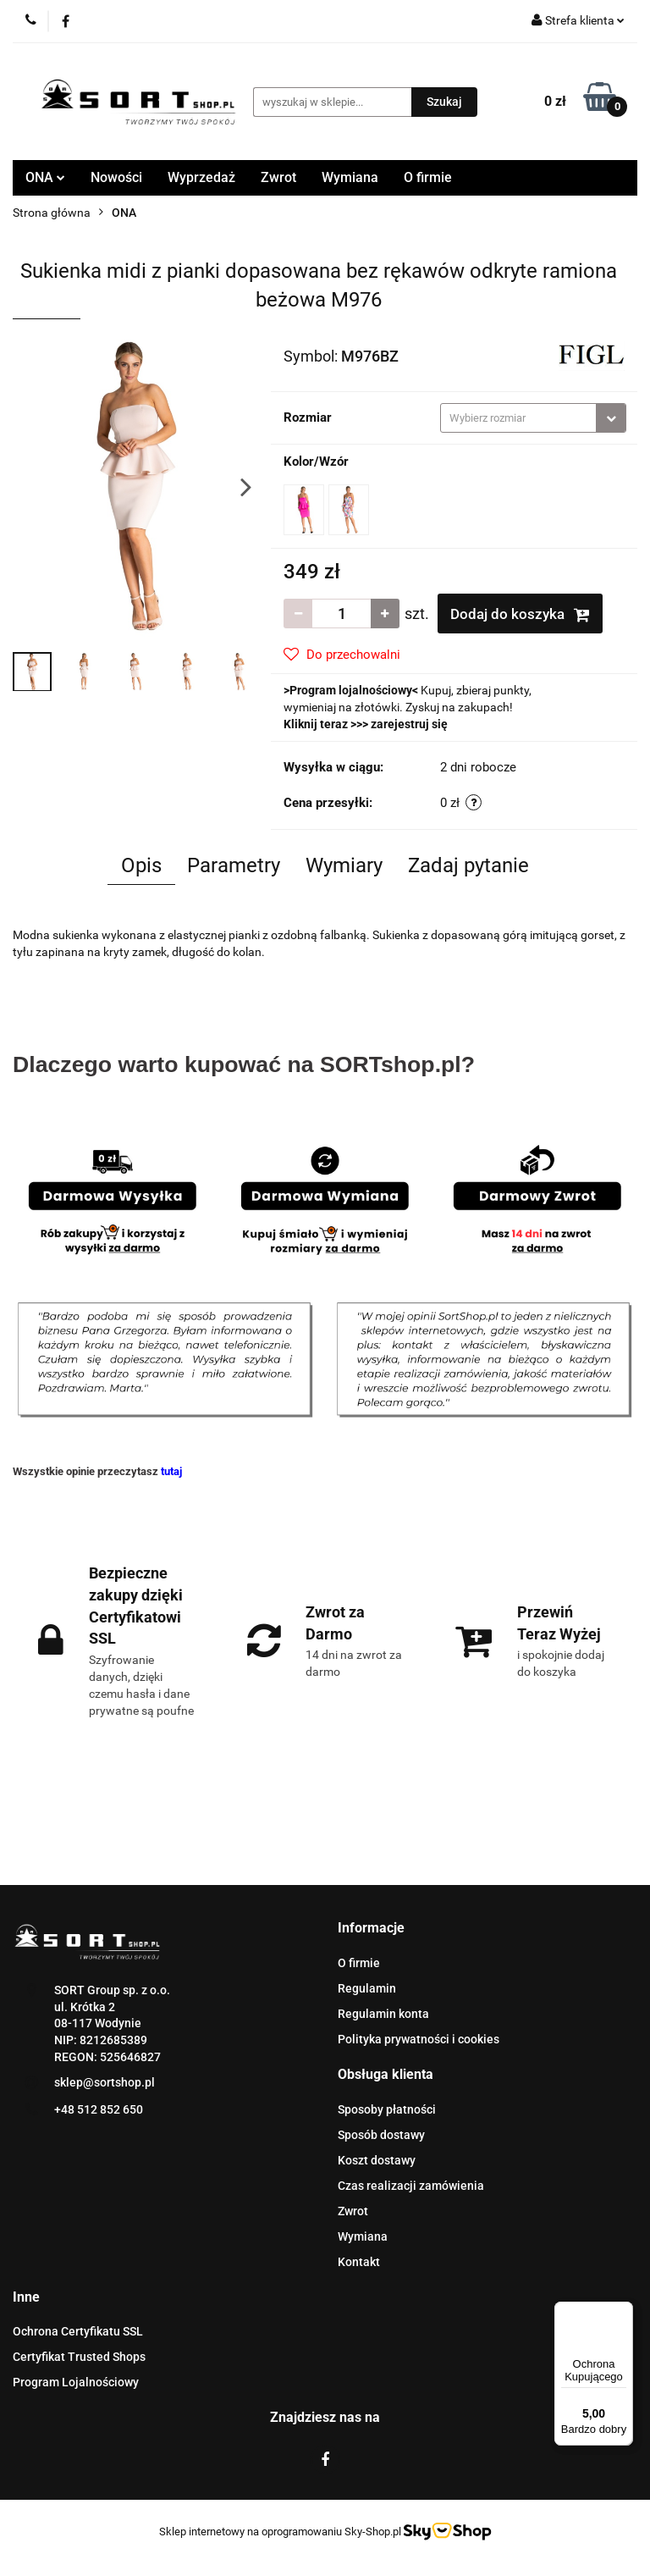 The height and width of the screenshot is (2576, 650). I want to click on Wyprzedaż, so click(201, 177).